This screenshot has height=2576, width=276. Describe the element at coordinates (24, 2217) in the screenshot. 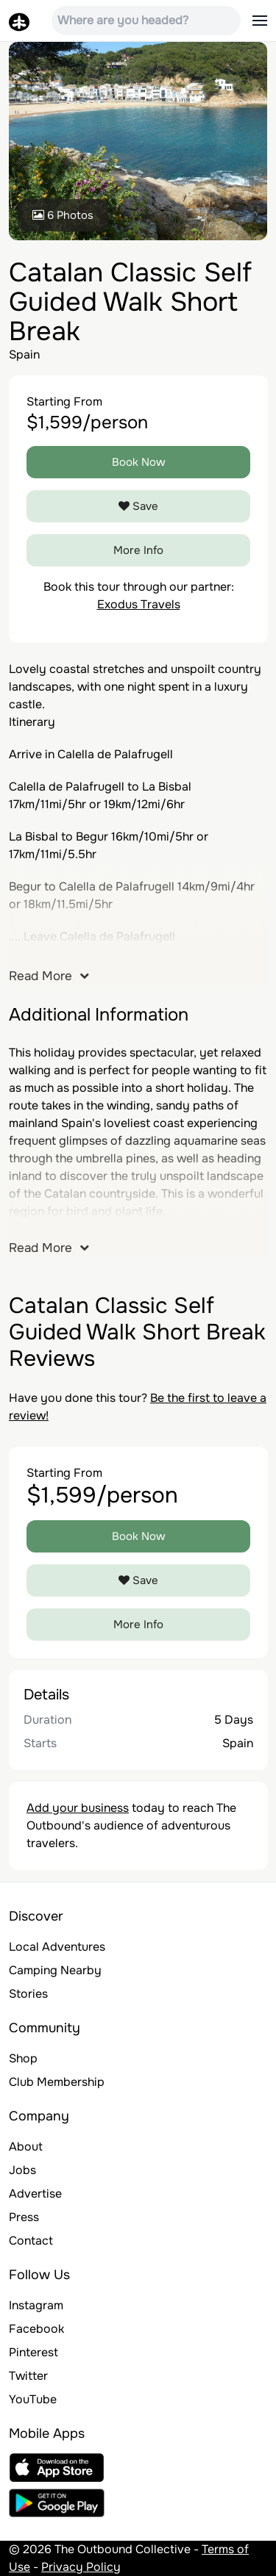

I see `Press` at that location.